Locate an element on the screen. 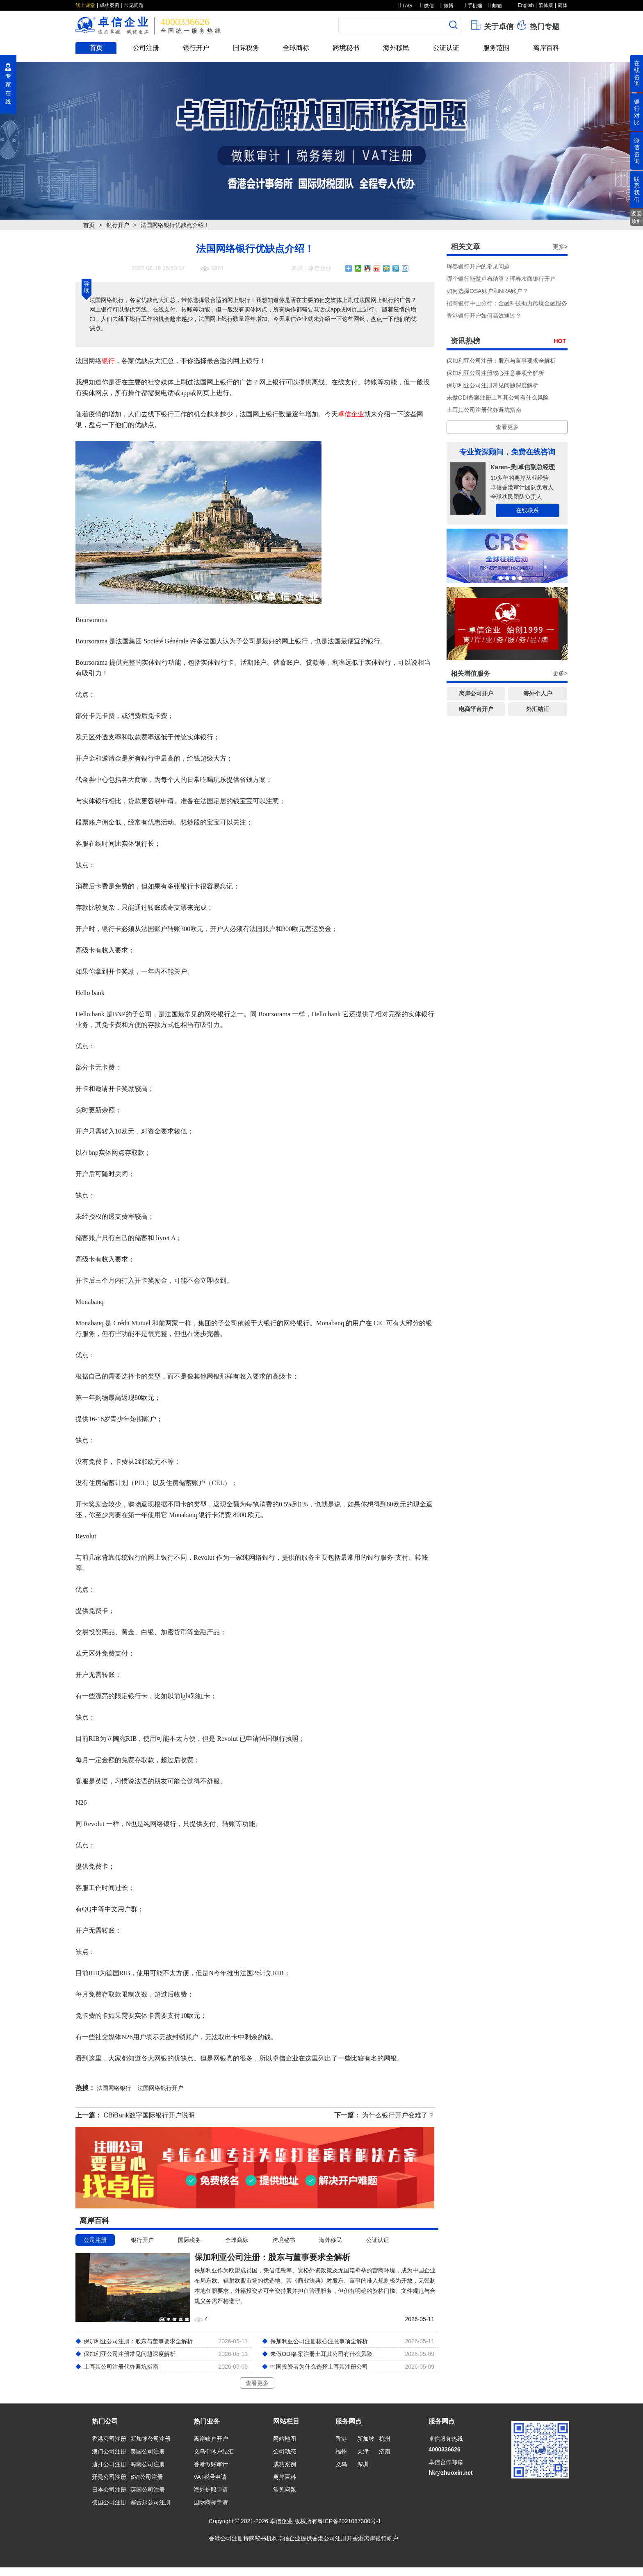 This screenshot has height=2576, width=643. VAT税号申请 is located at coordinates (210, 2477).